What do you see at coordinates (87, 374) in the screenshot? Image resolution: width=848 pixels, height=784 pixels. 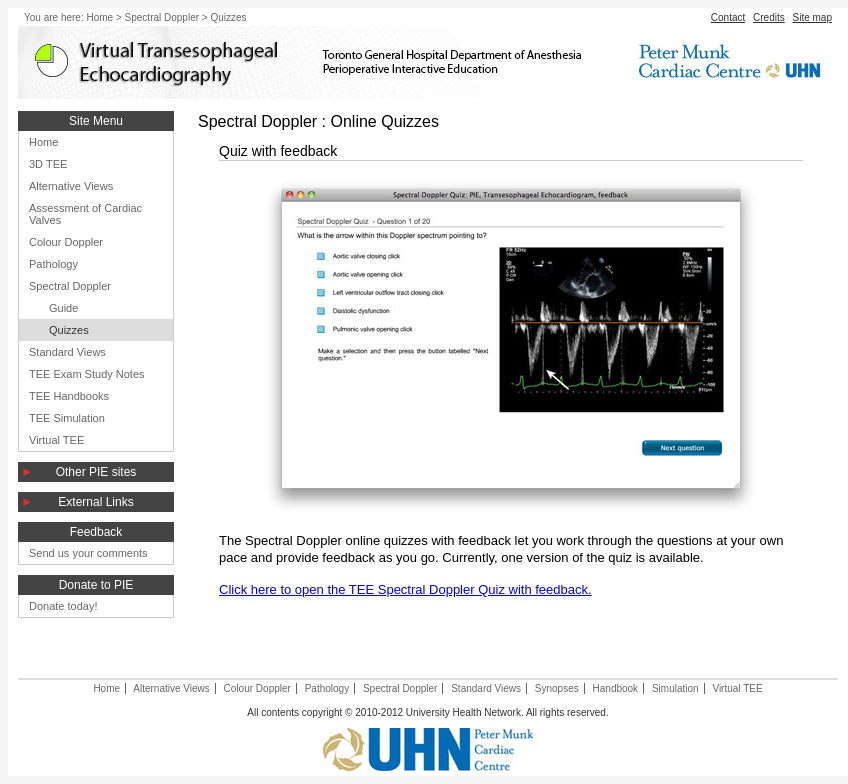 I see `TEE Exam Study Notes` at bounding box center [87, 374].